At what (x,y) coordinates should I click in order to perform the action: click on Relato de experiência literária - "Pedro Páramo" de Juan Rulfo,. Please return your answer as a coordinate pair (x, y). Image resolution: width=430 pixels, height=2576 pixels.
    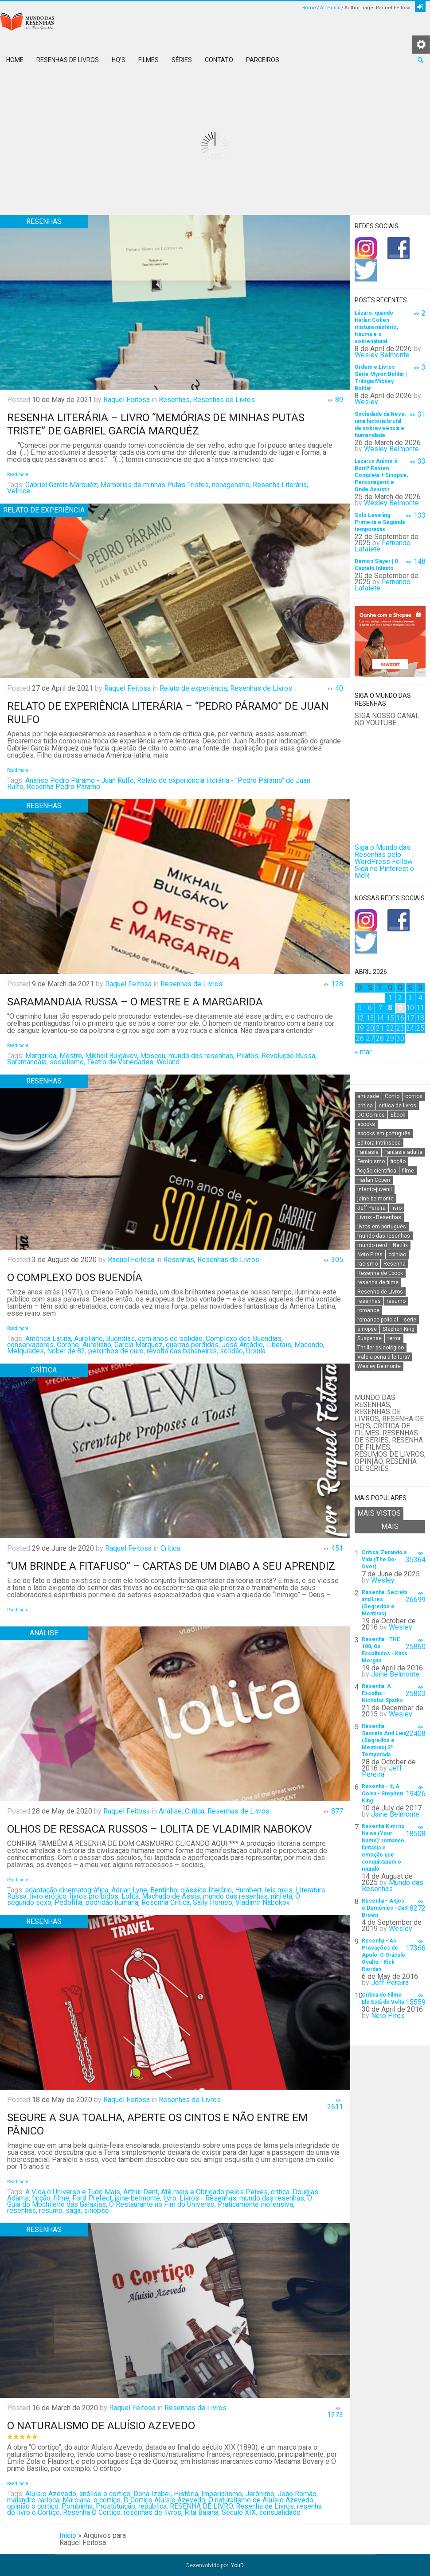
    Looking at the image, I should click on (158, 783).